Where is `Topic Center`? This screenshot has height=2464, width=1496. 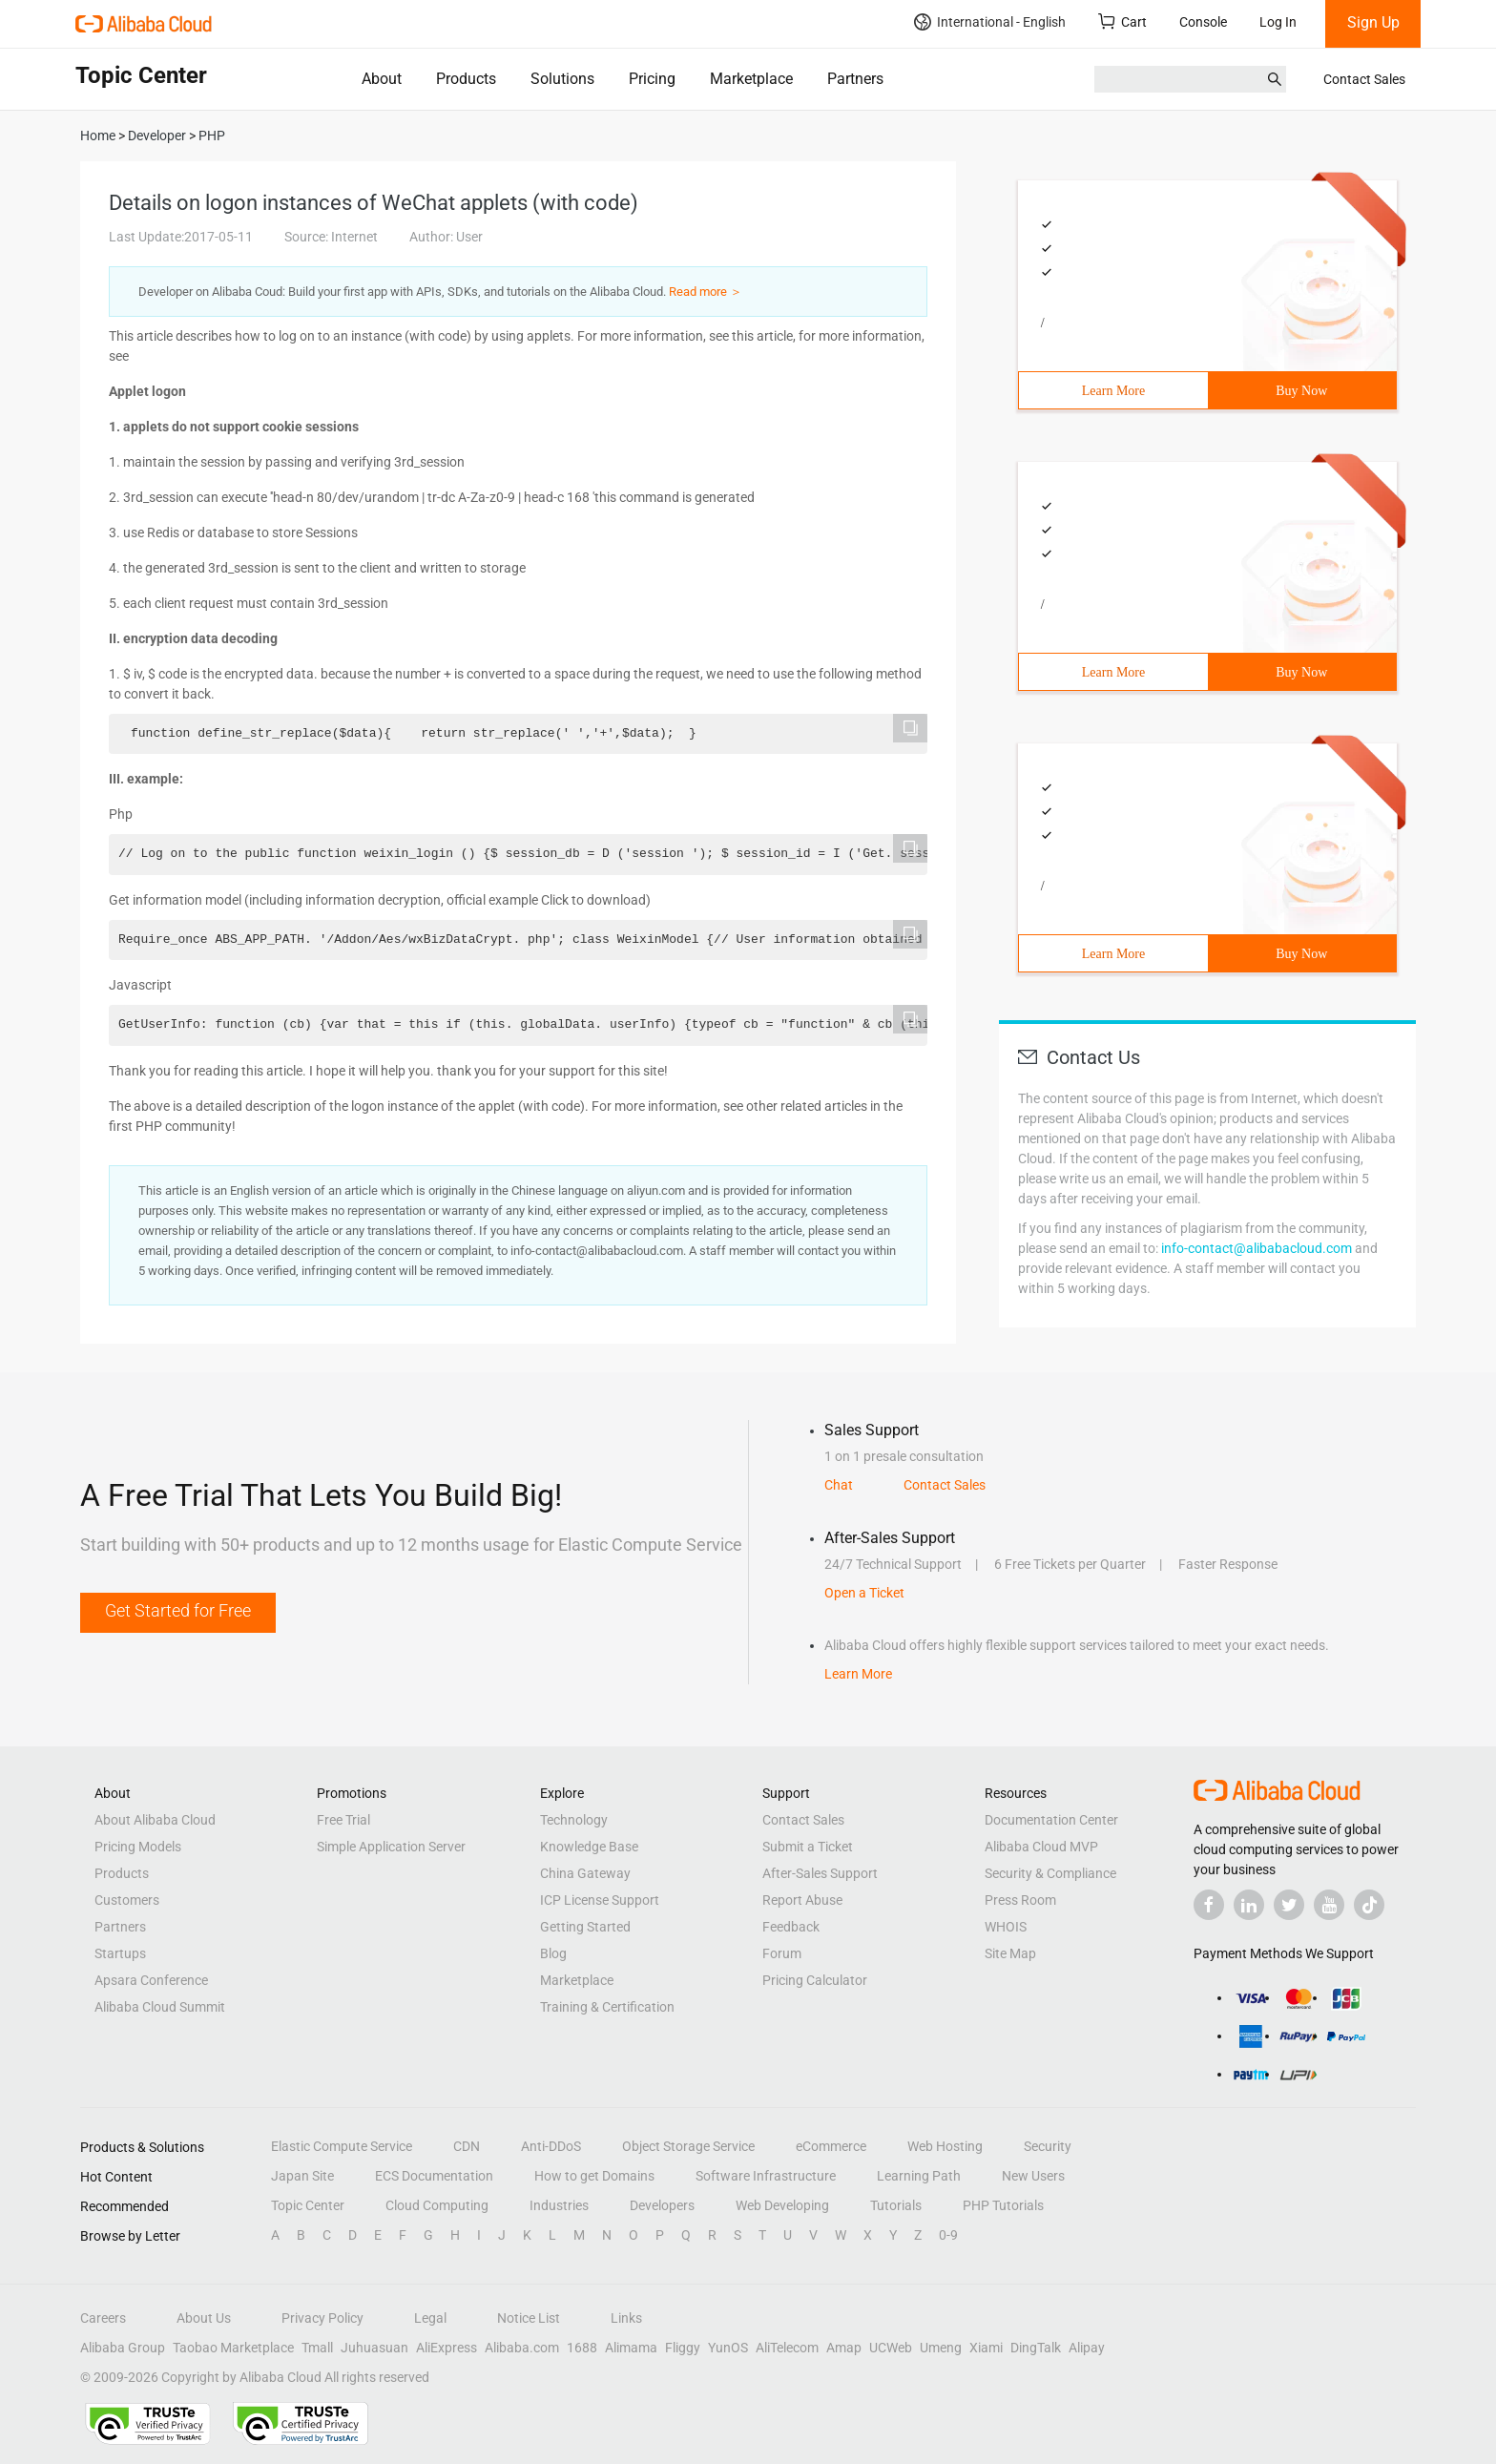 Topic Center is located at coordinates (307, 2205).